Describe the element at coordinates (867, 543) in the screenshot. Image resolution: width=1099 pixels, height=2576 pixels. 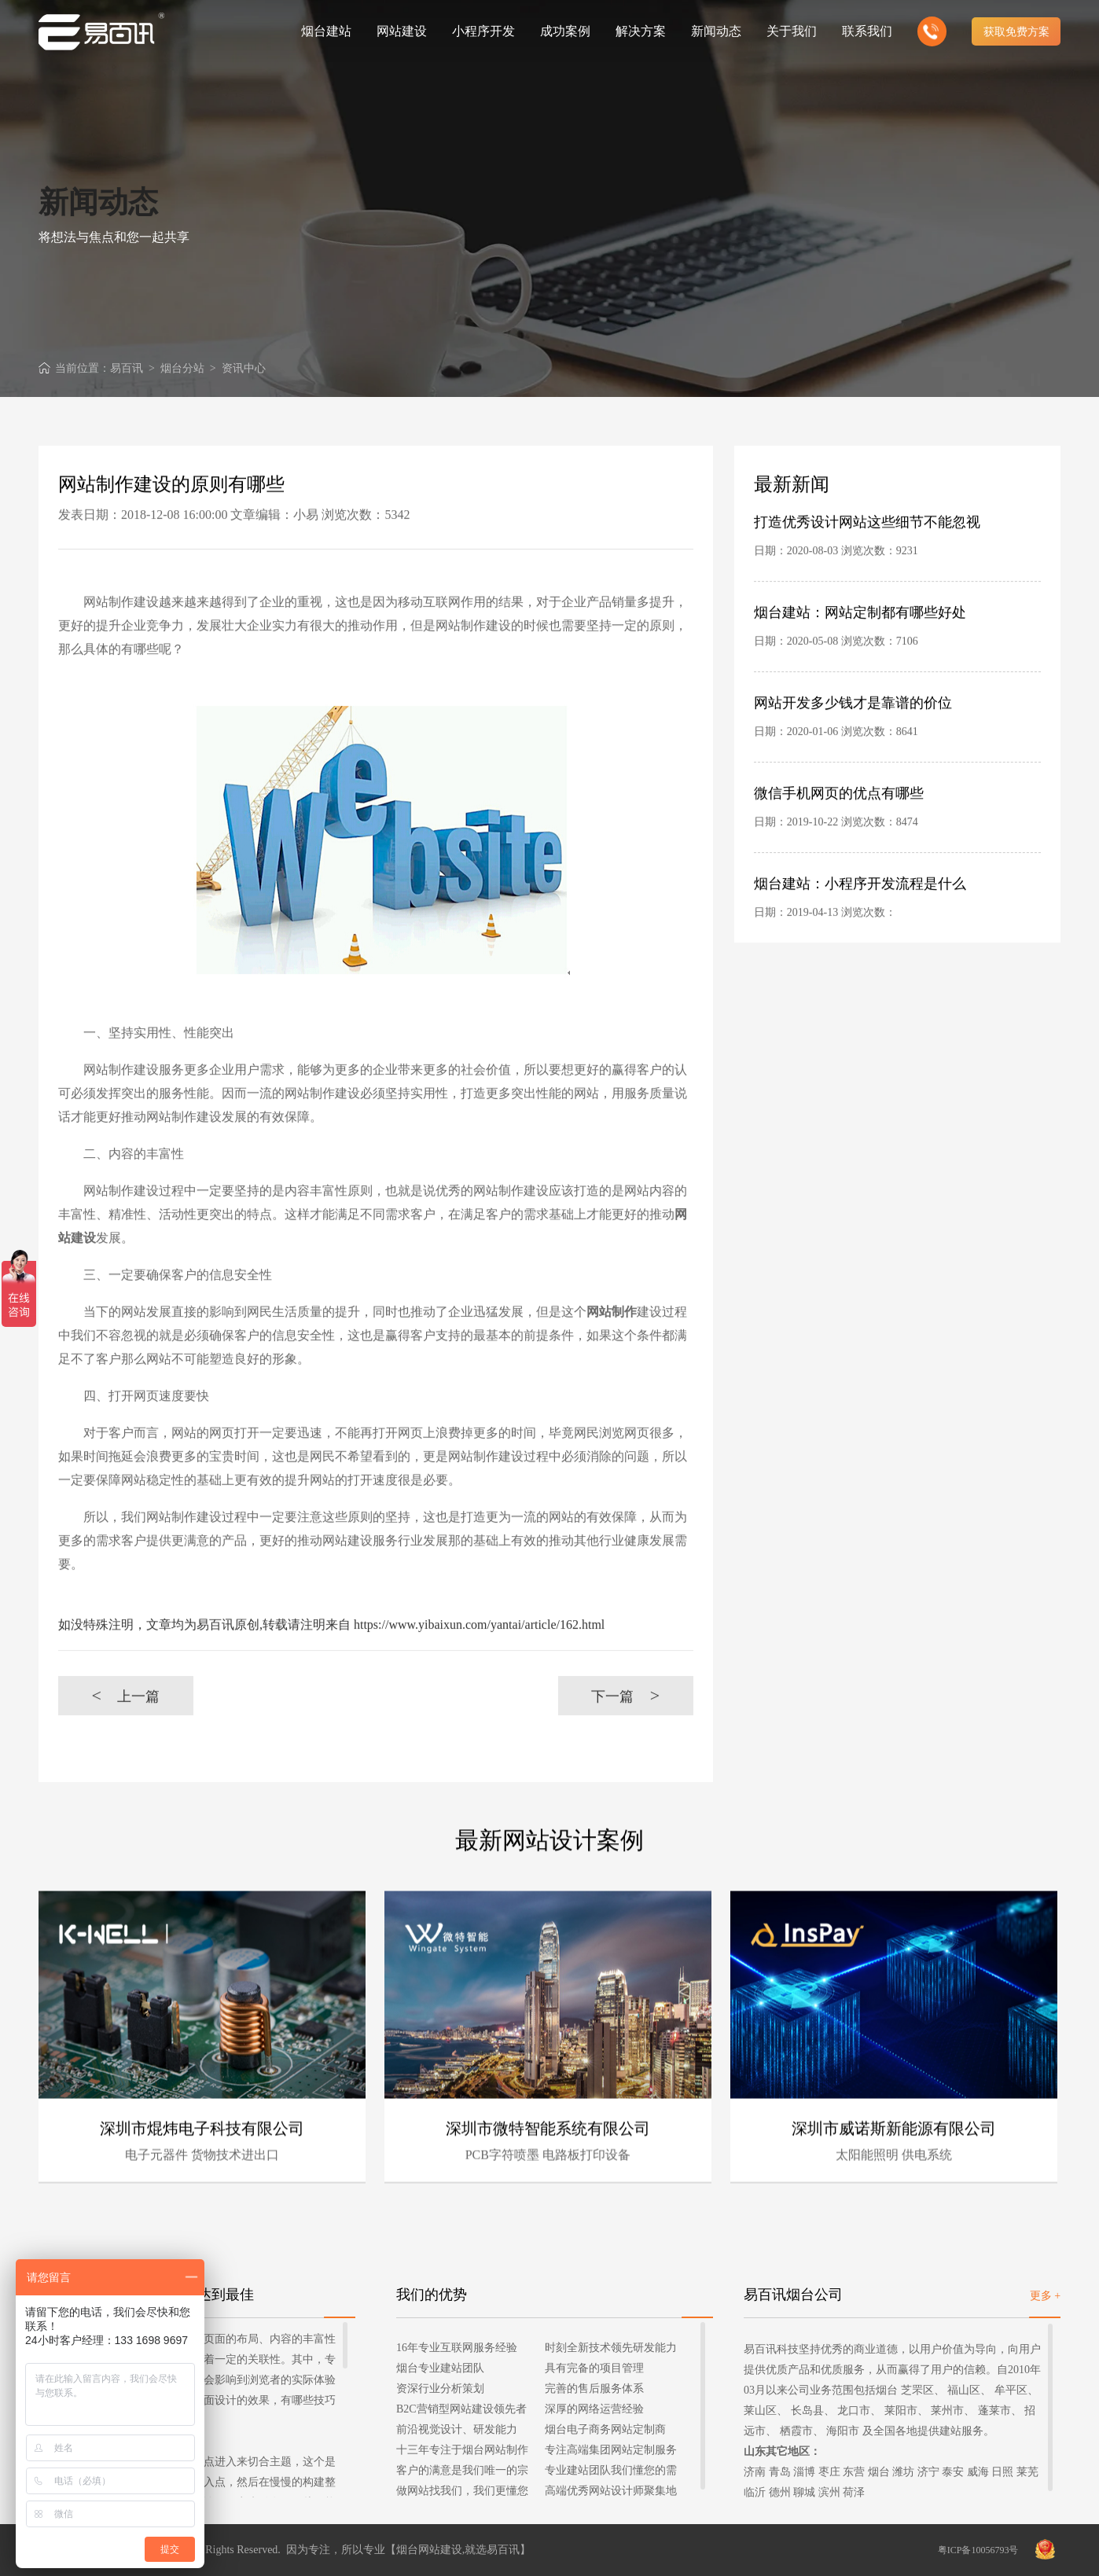
I see `打造优秀设计网站这些细节不能忽视` at that location.